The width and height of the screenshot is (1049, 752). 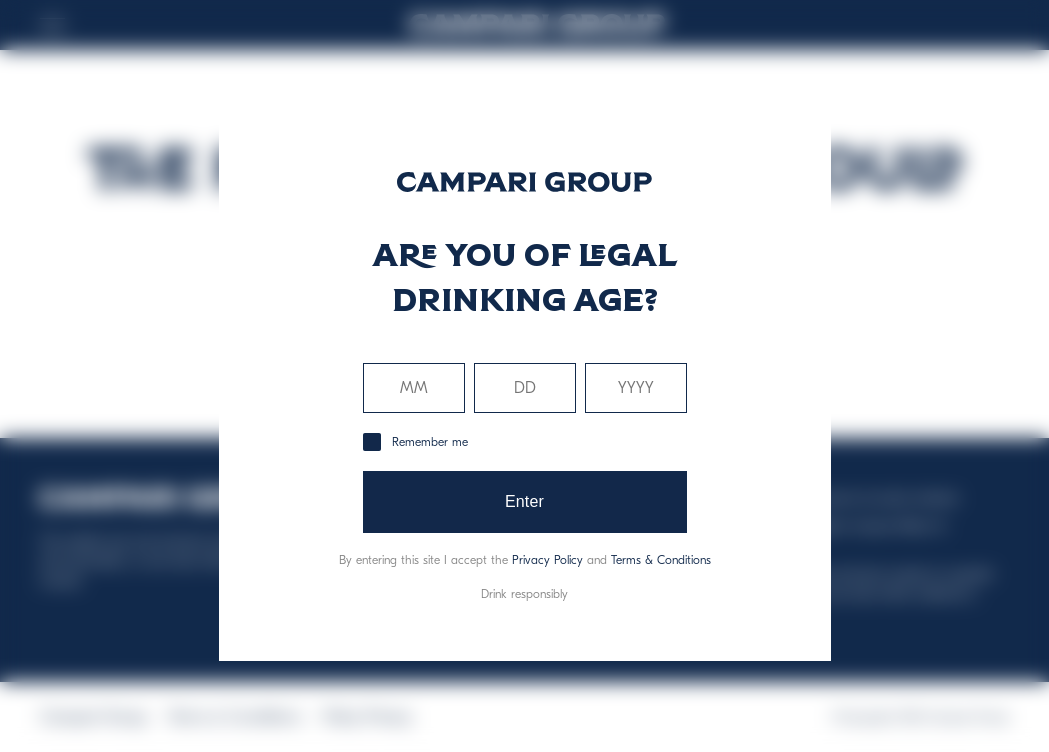 What do you see at coordinates (524, 501) in the screenshot?
I see `Enter` at bounding box center [524, 501].